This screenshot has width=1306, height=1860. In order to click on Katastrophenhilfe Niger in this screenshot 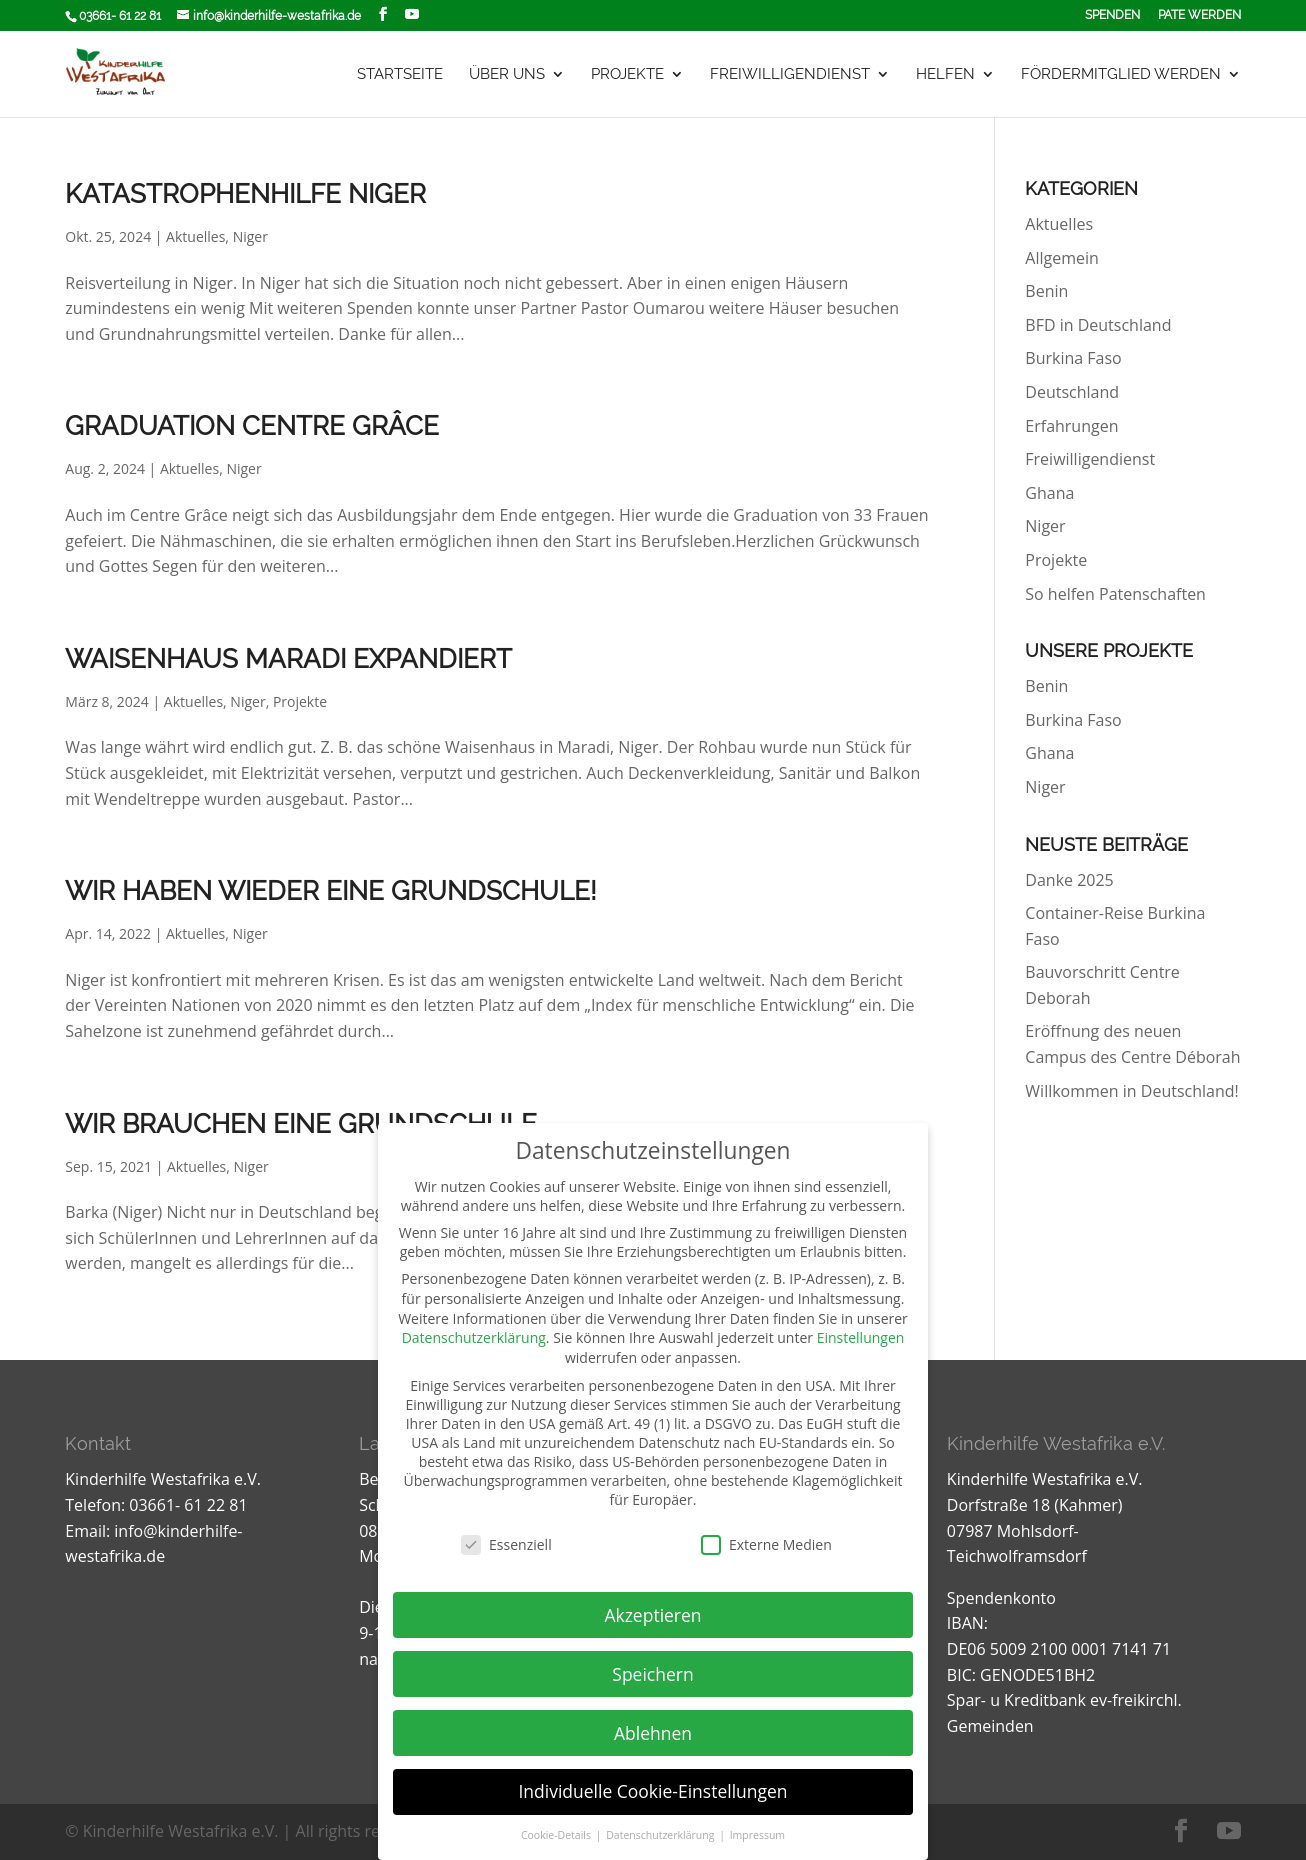, I will do `click(245, 194)`.